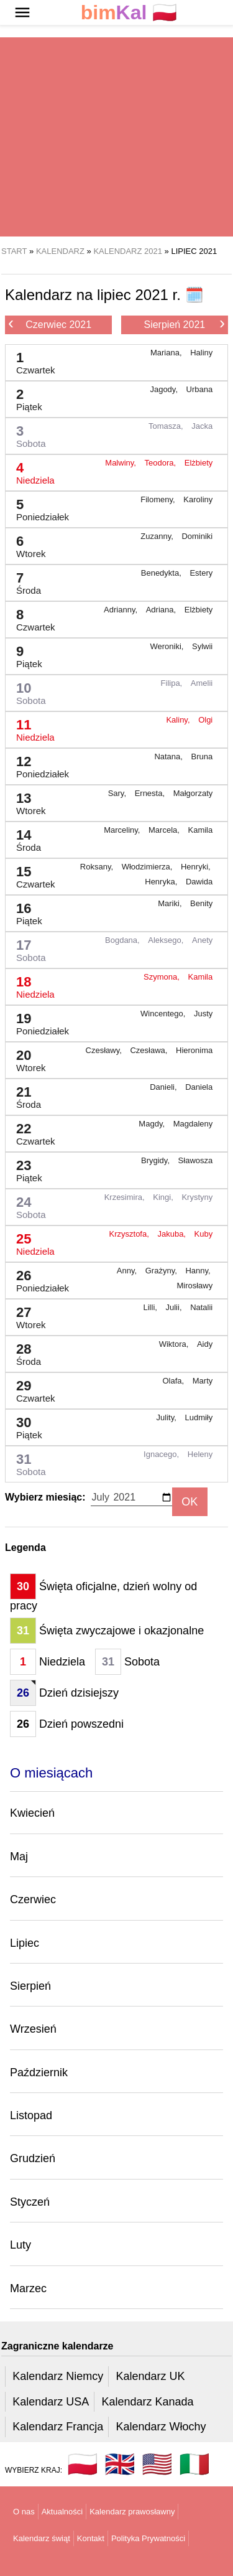 The width and height of the screenshot is (233, 2576). Describe the element at coordinates (26, 1461) in the screenshot. I see `31` at that location.